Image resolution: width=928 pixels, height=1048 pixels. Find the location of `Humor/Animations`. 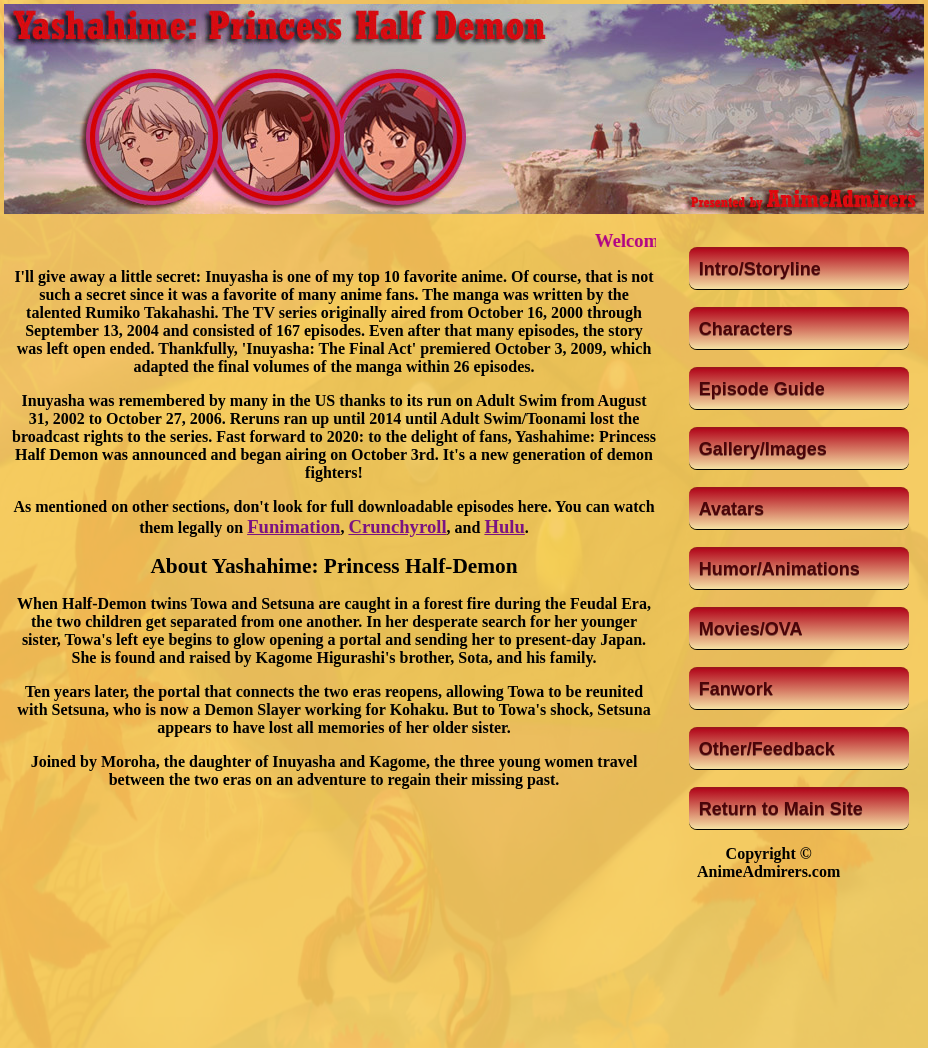

Humor/Animations is located at coordinates (779, 569).